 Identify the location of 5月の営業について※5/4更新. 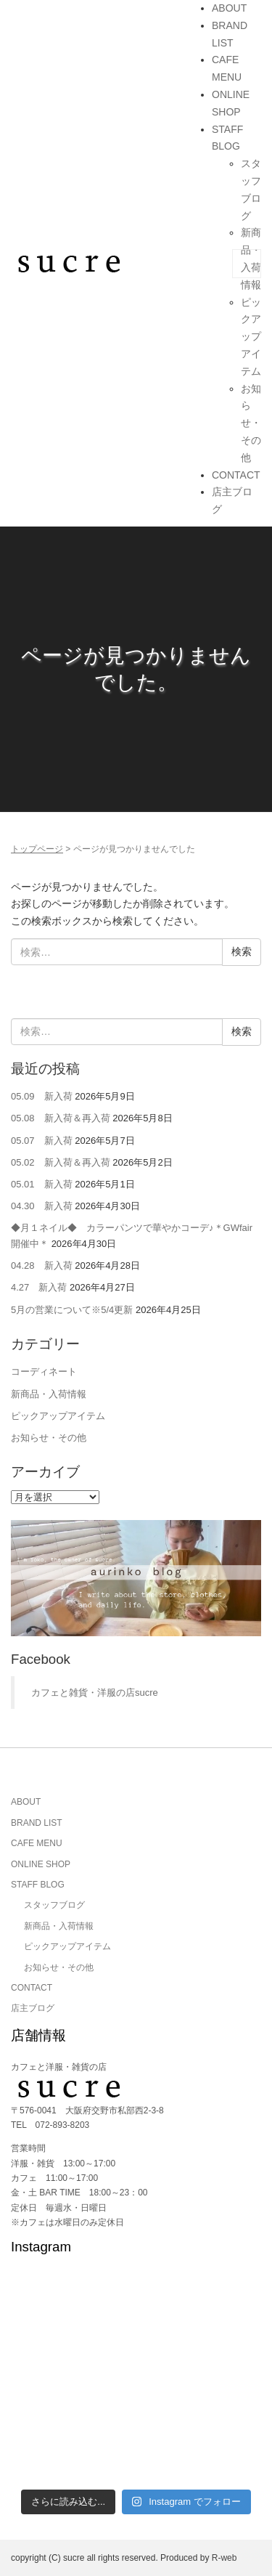
(72, 1309).